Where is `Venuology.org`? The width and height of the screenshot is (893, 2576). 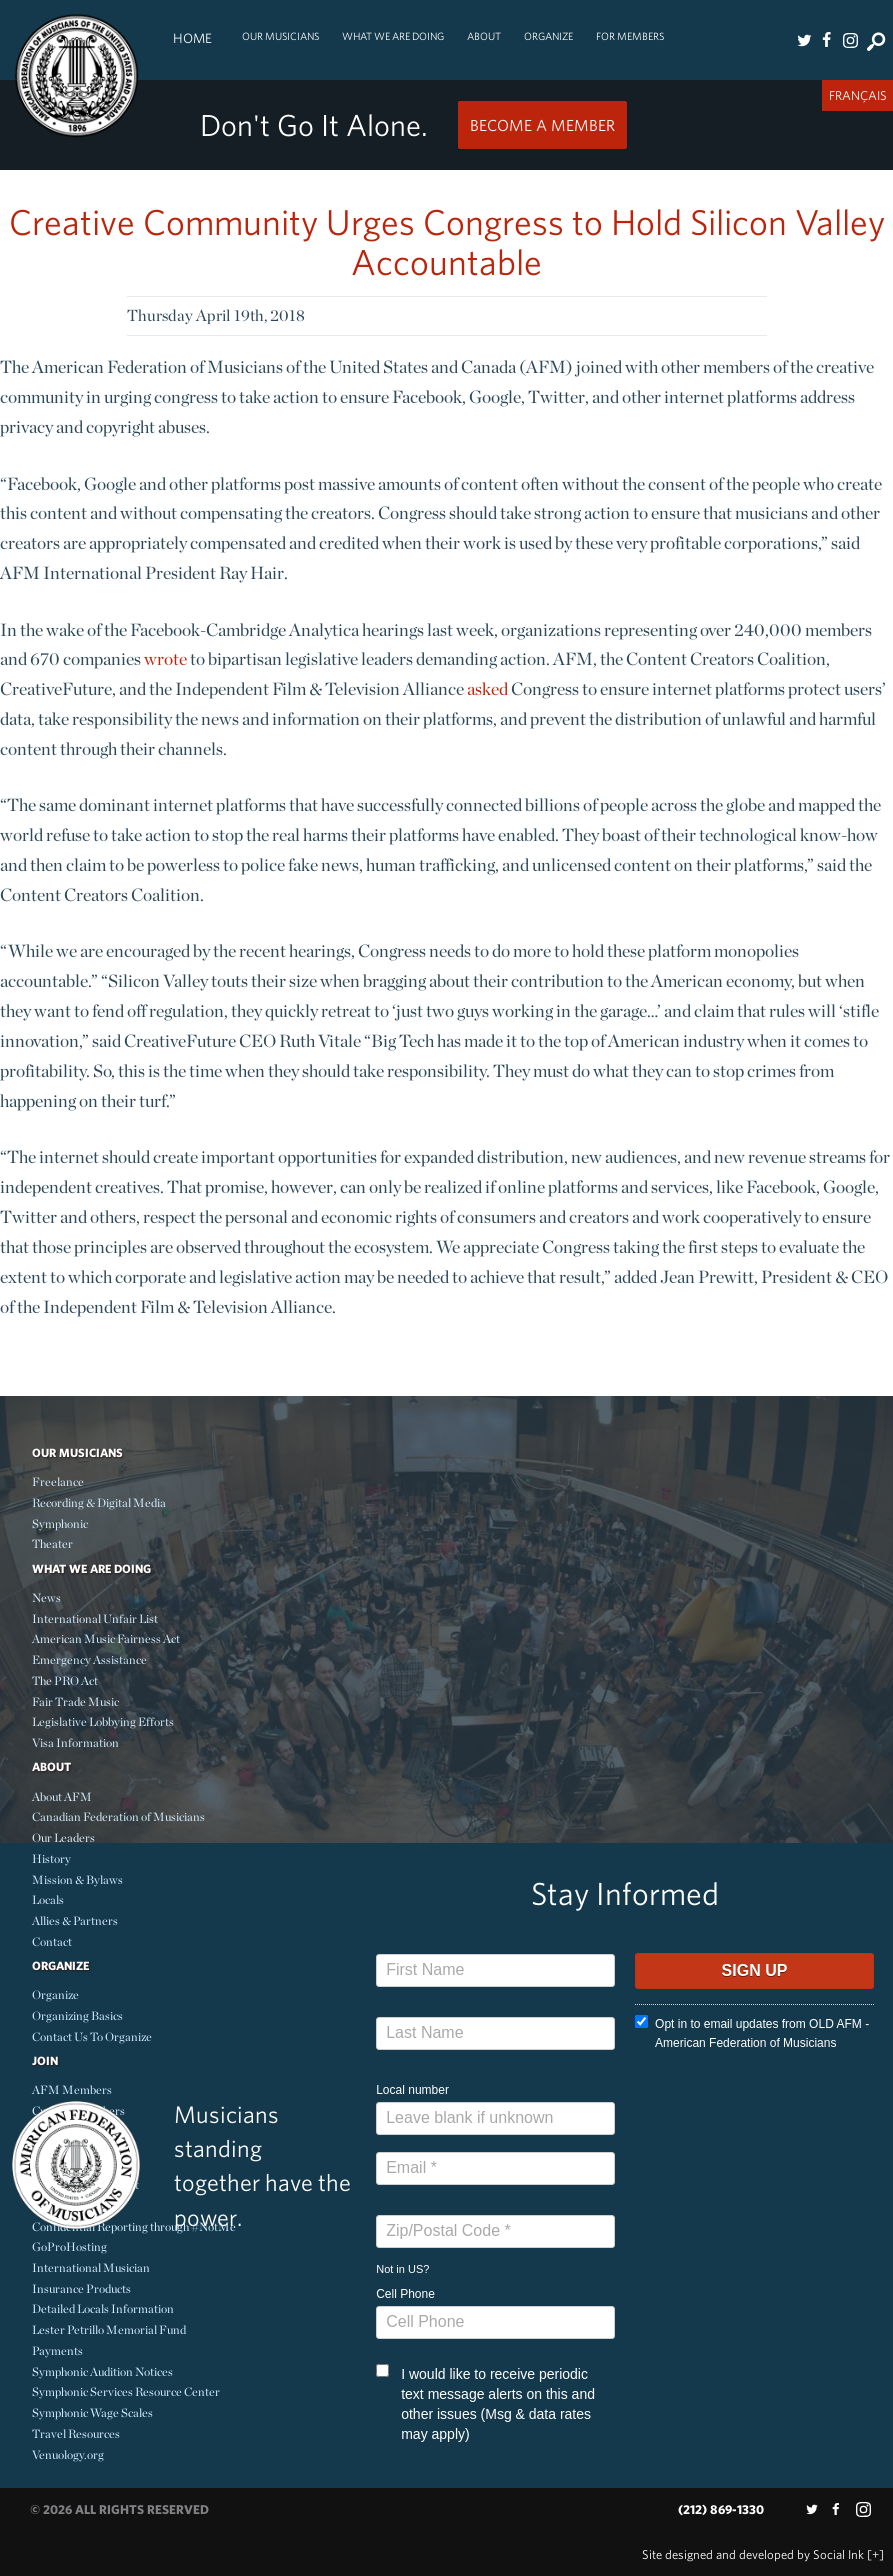
Venuology.org is located at coordinates (68, 2454).